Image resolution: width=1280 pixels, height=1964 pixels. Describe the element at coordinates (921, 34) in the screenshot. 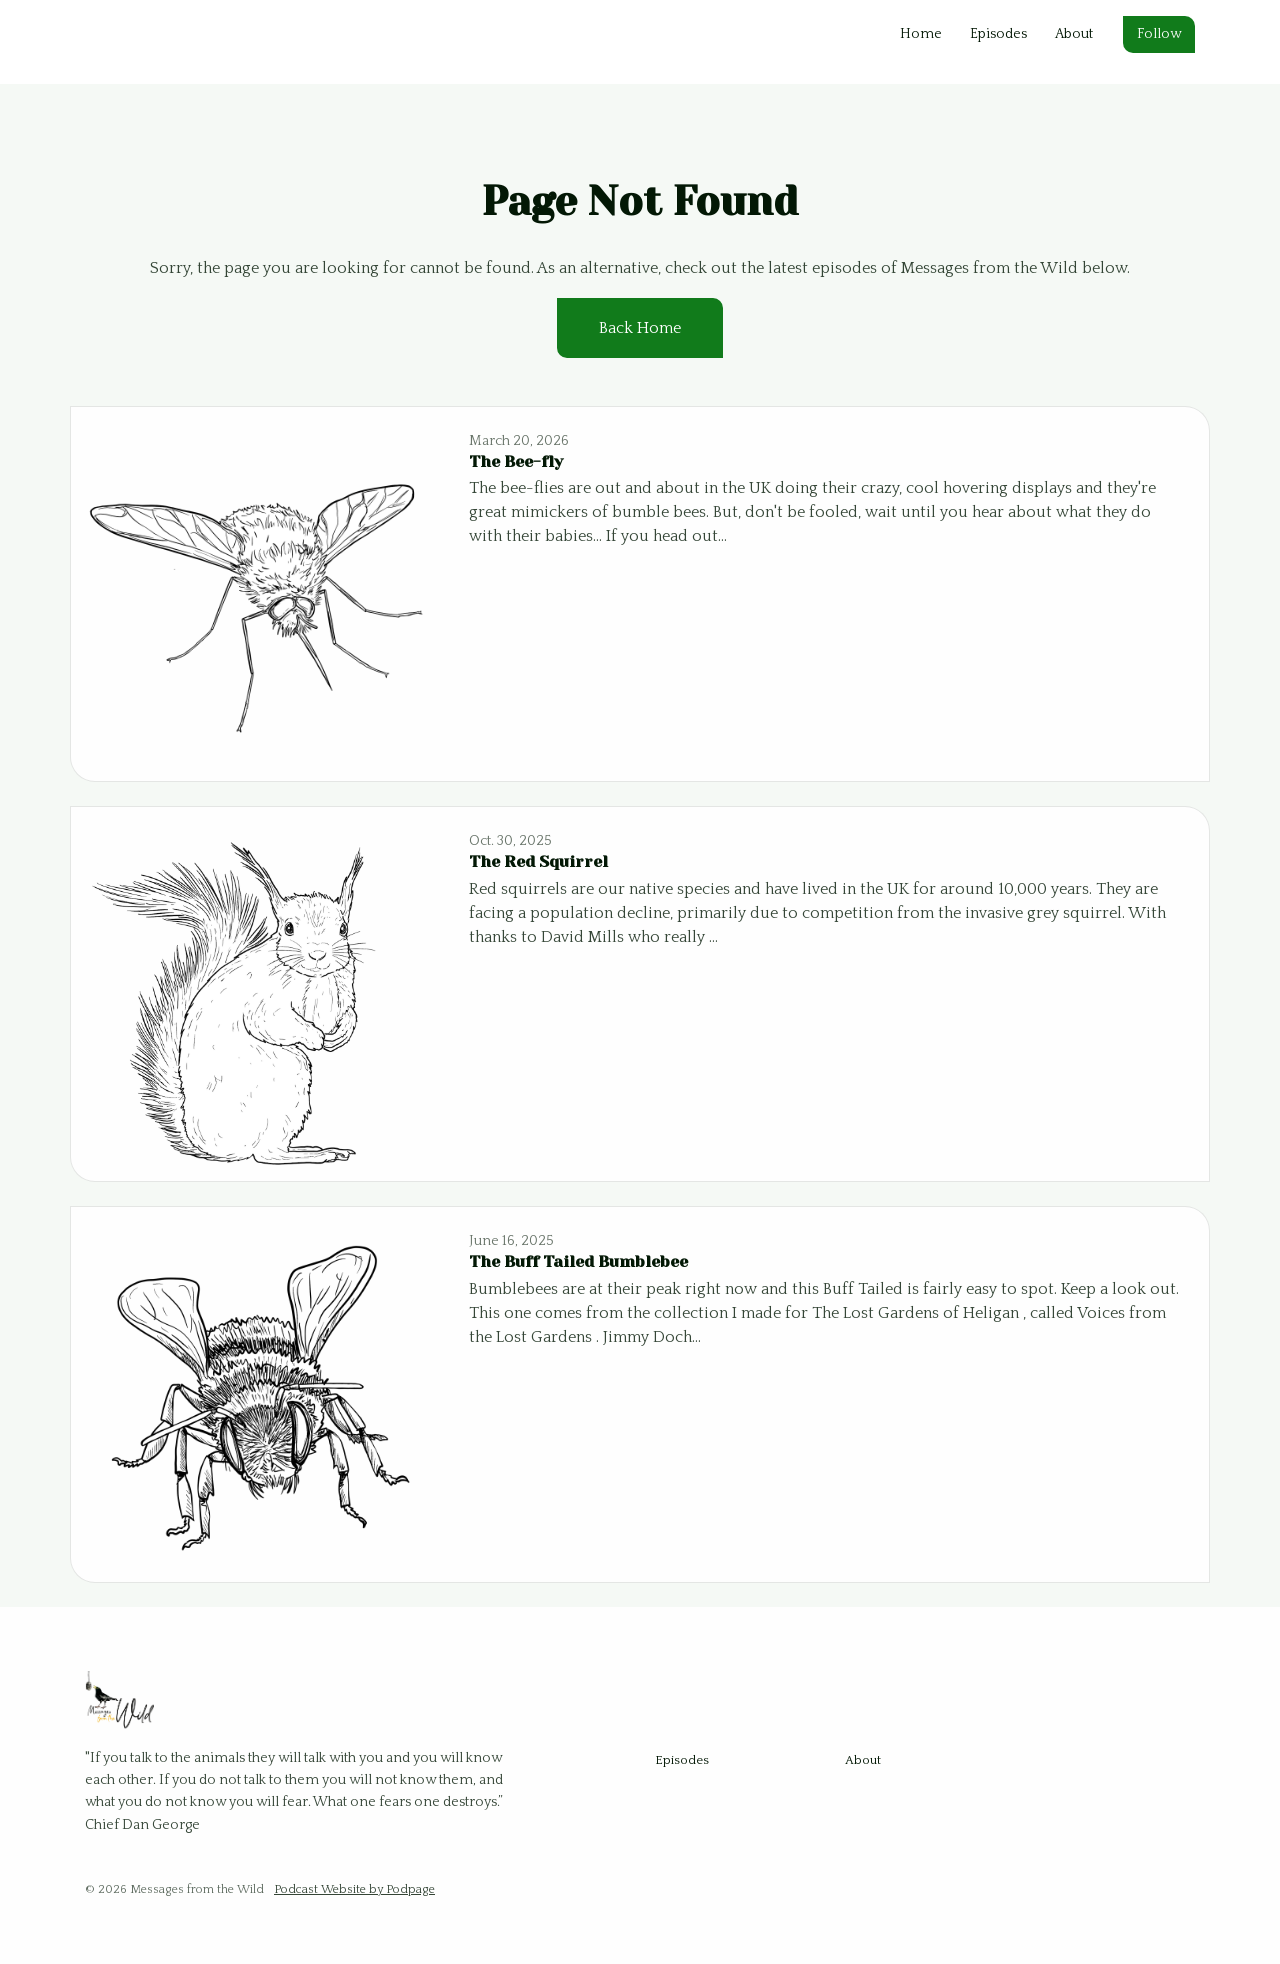

I see `Home` at that location.